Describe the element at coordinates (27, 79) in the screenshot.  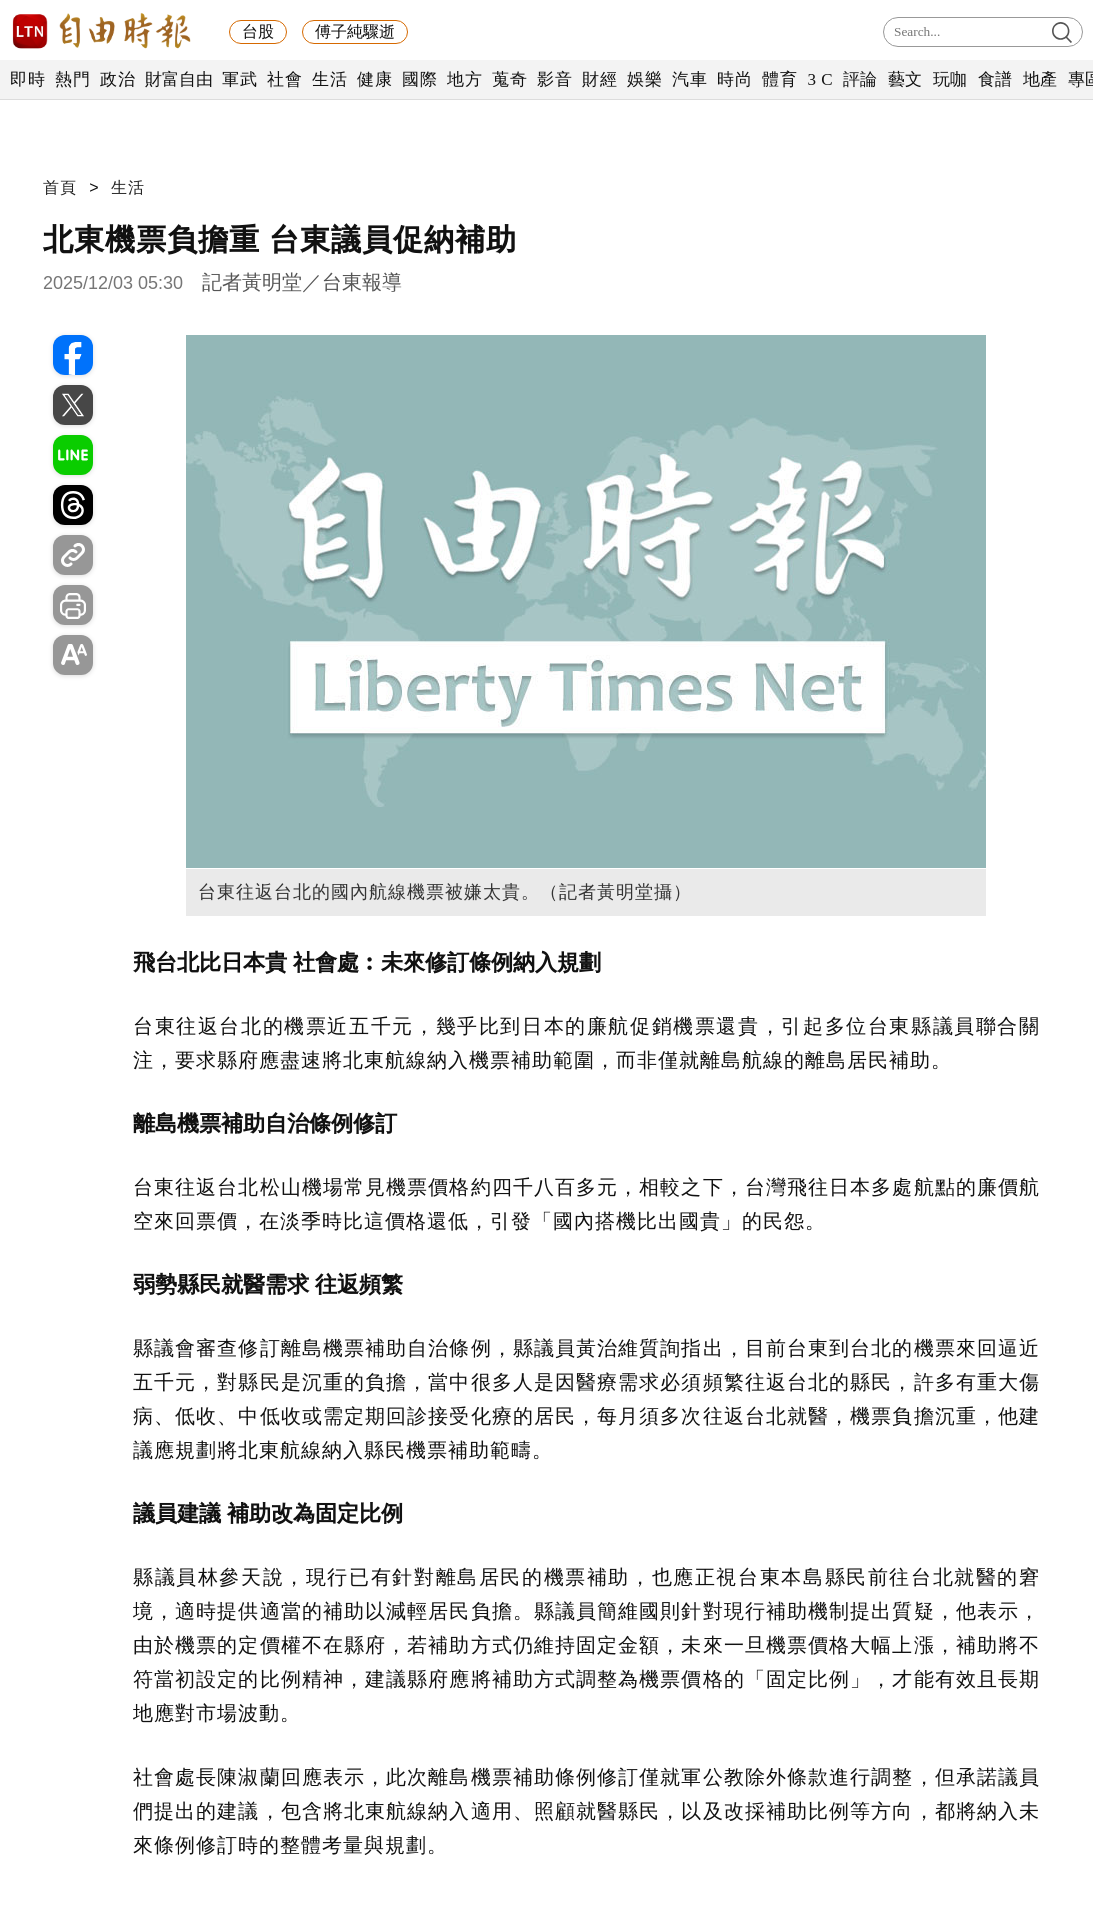
I see `即時` at that location.